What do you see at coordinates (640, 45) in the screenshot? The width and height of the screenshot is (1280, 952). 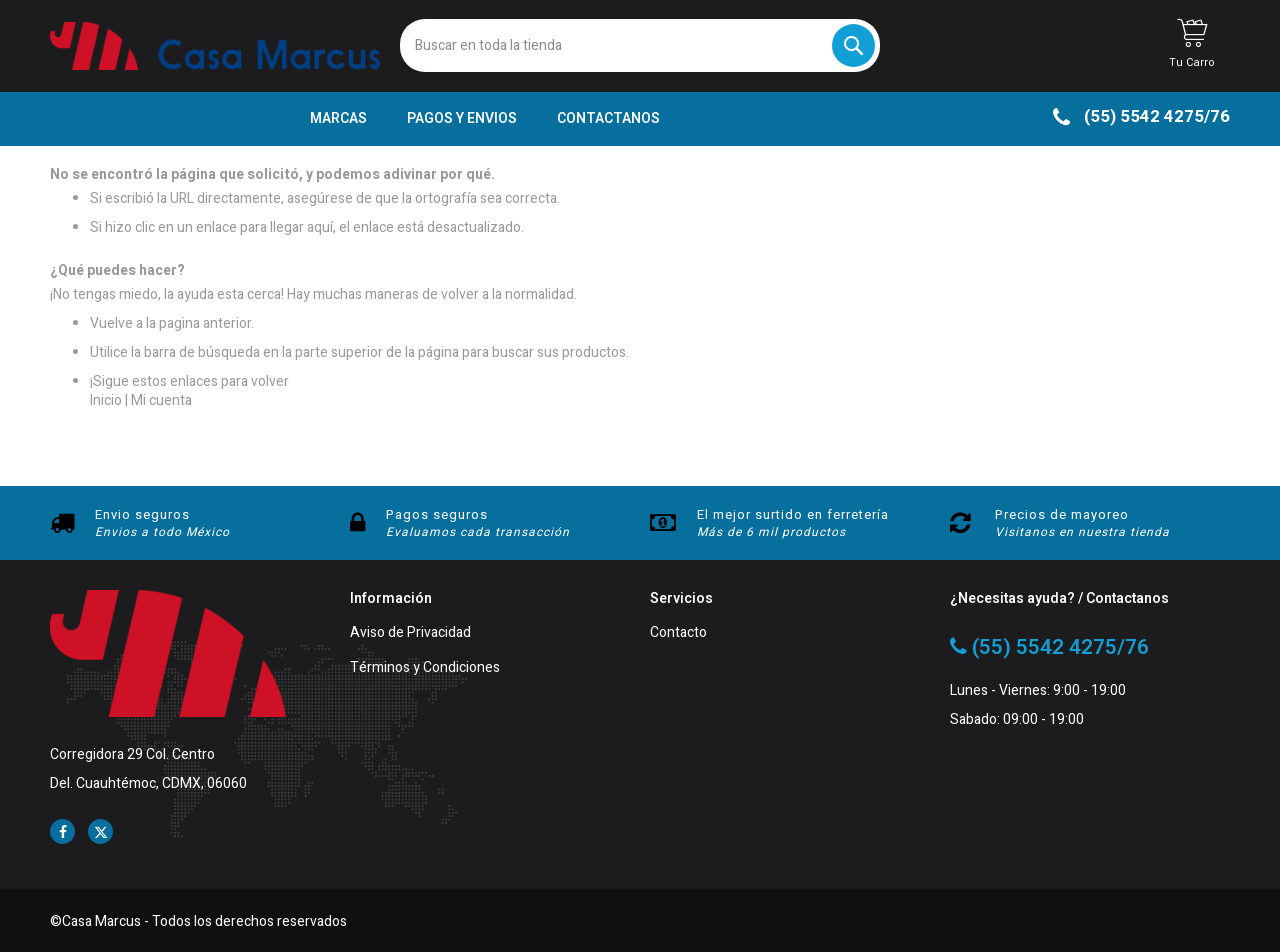 I see `[combobox]` at bounding box center [640, 45].